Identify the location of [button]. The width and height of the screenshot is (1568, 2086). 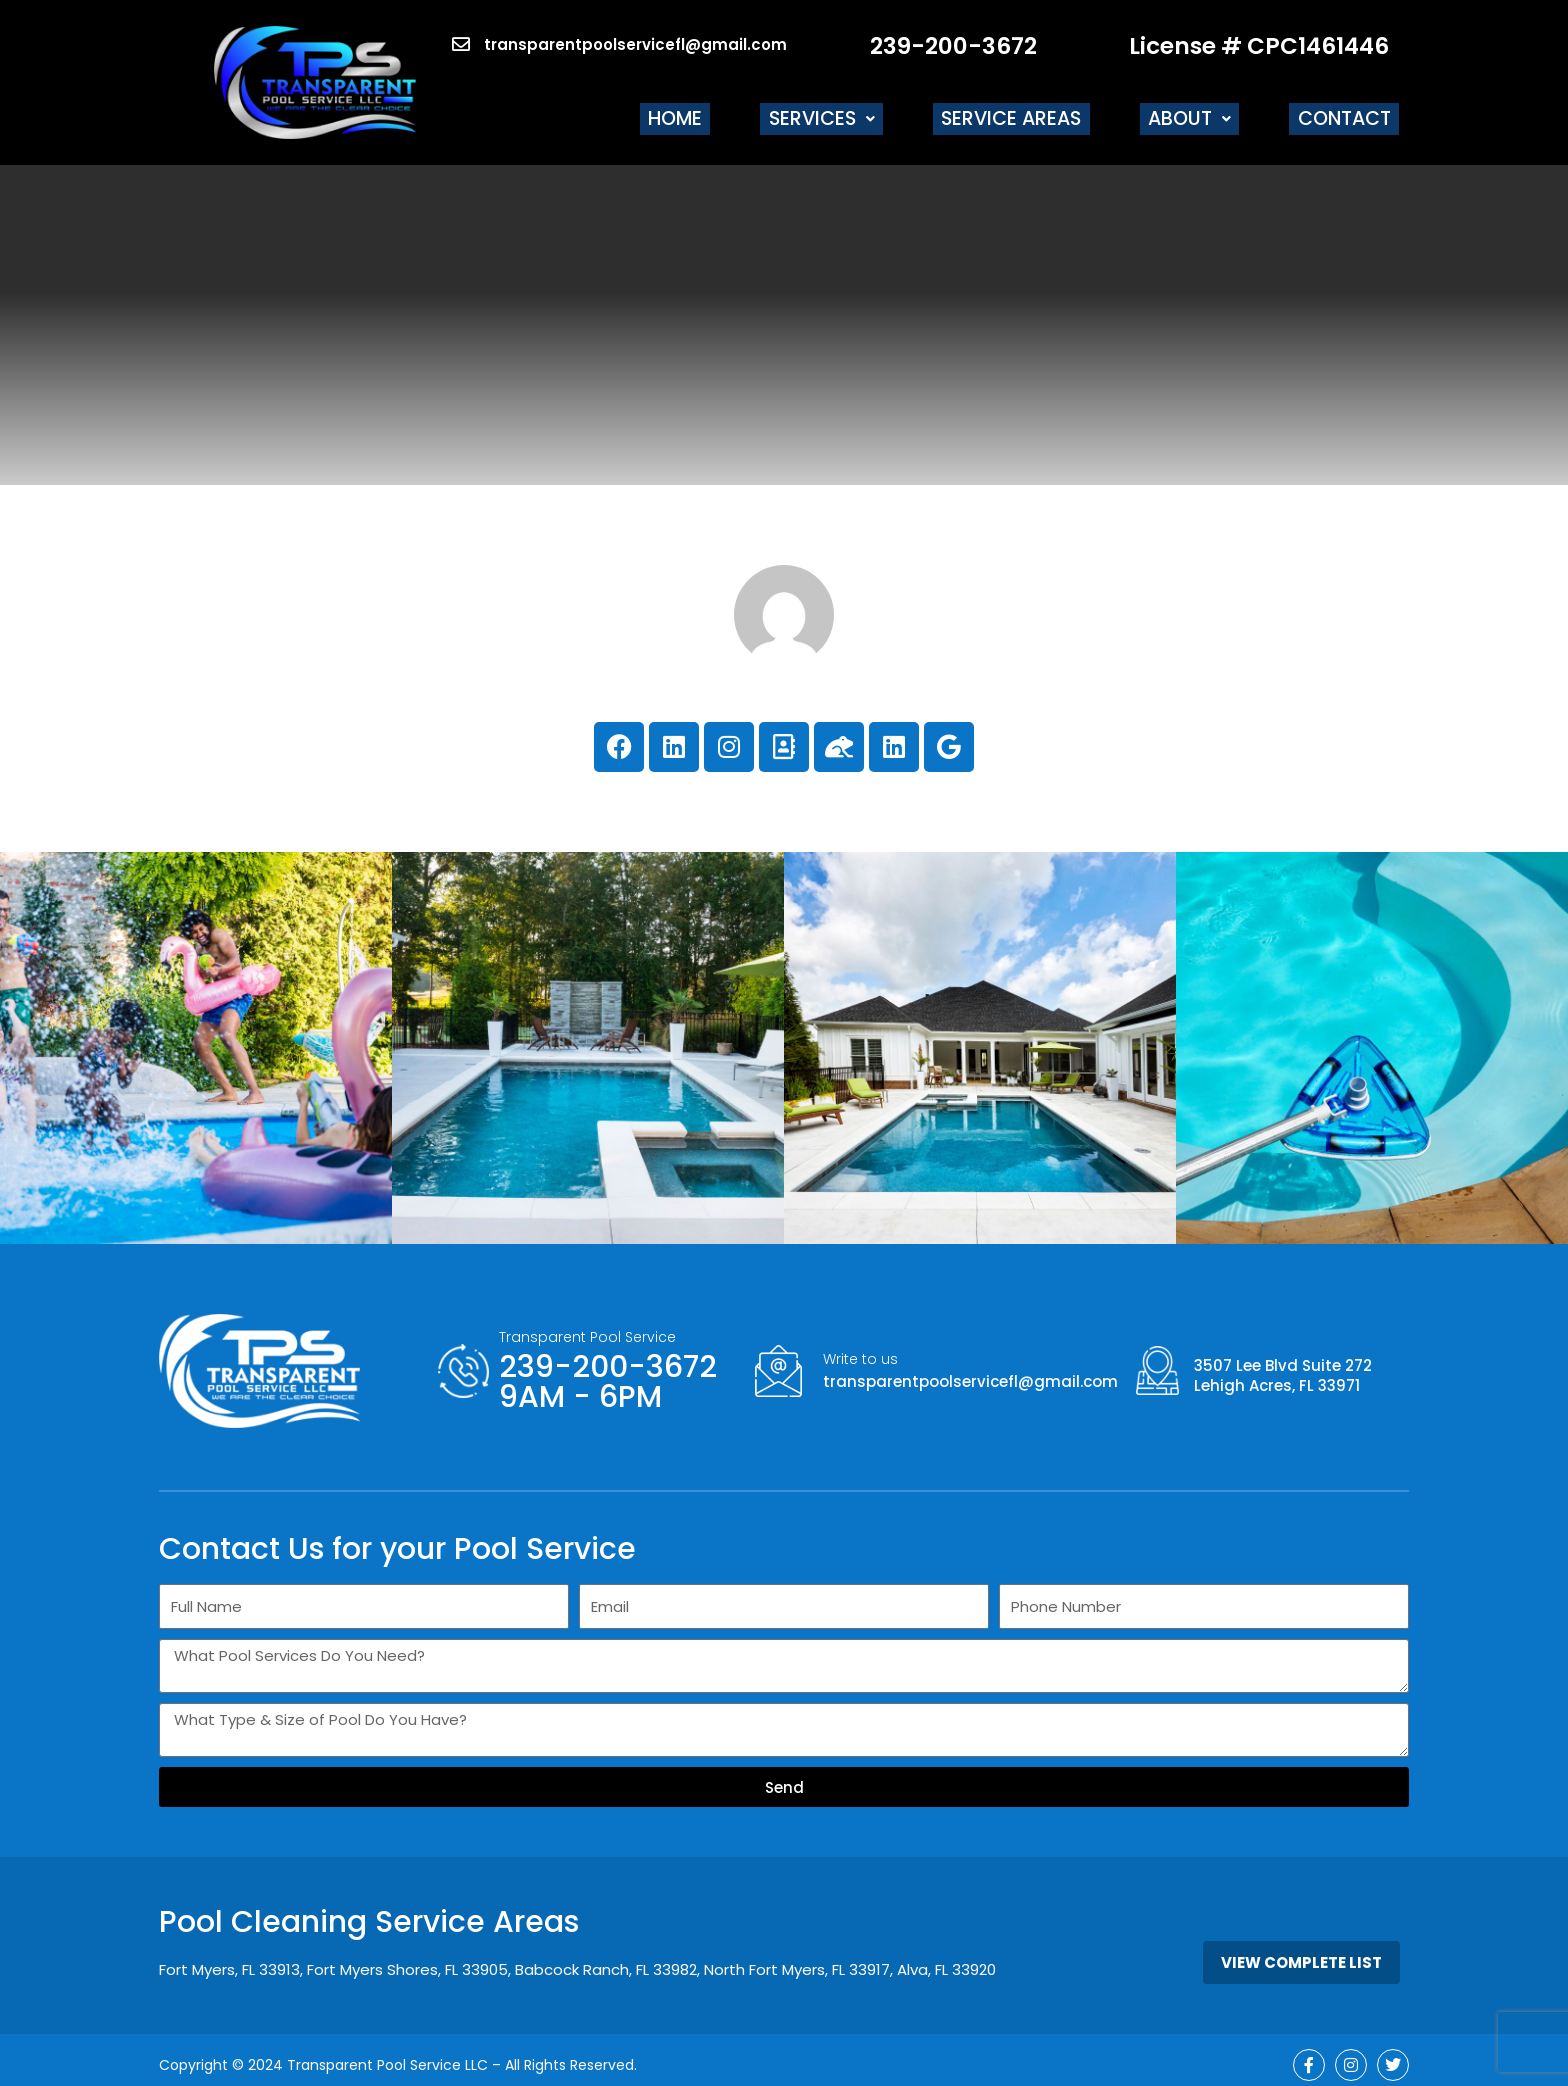
(862, 113).